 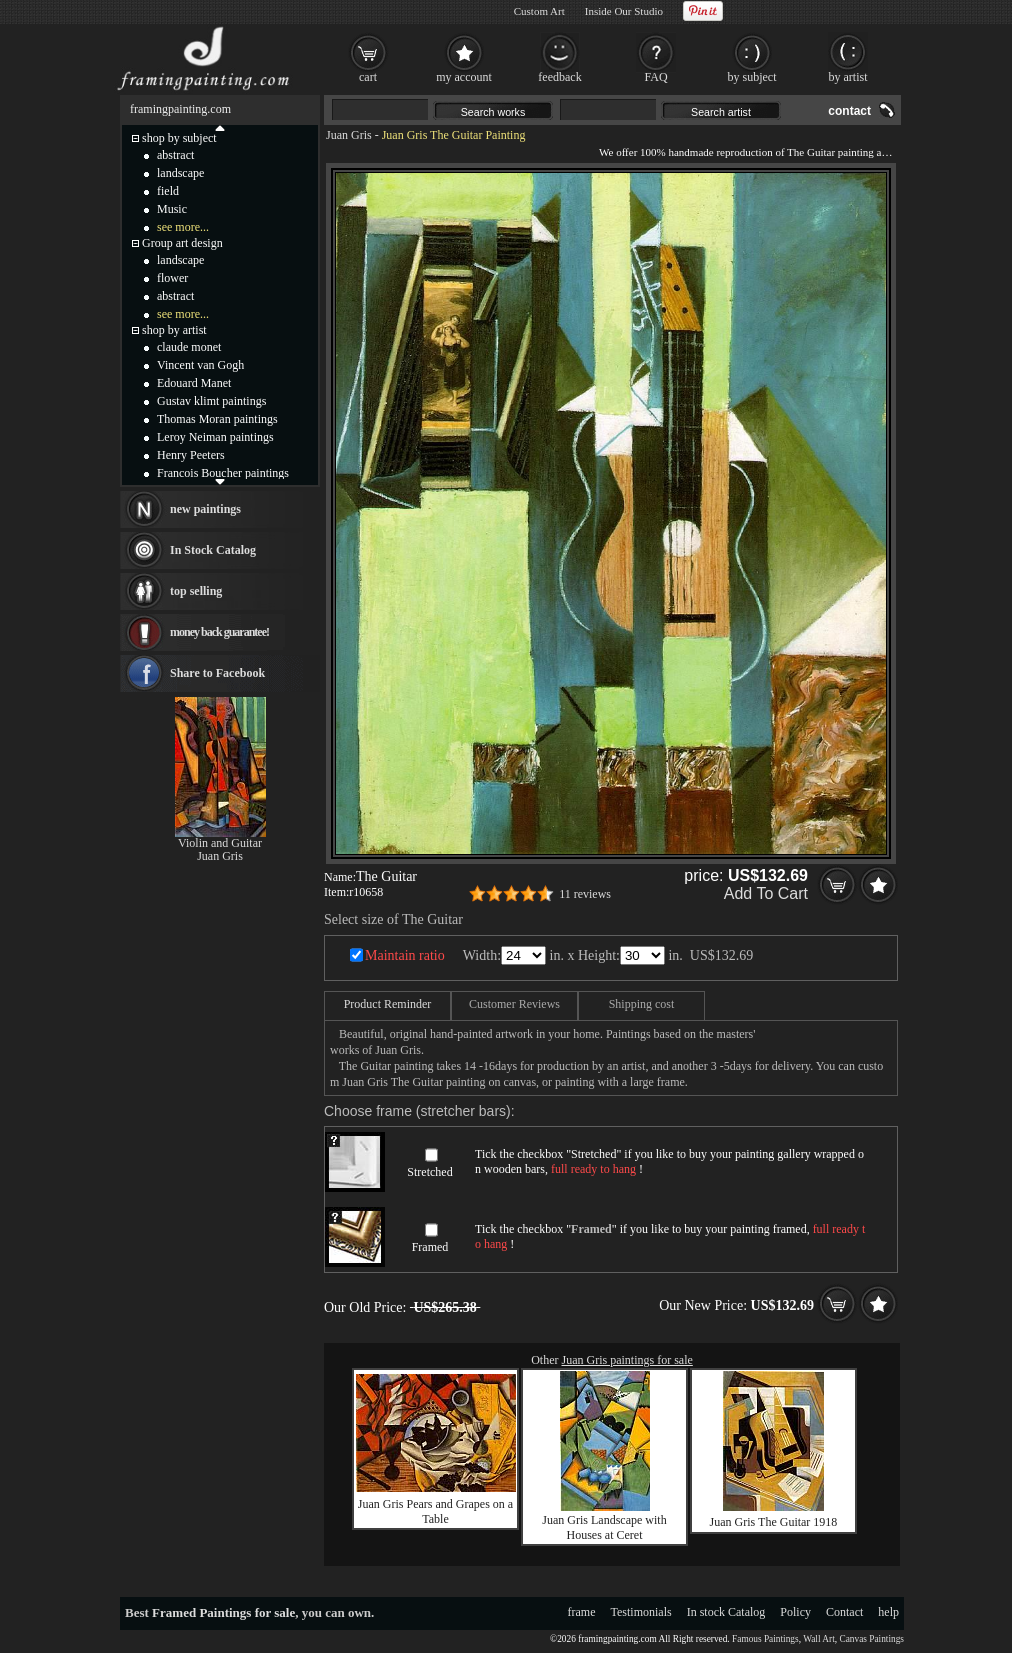 I want to click on Juan Gris The Guitar 1918, so click(x=774, y=1522).